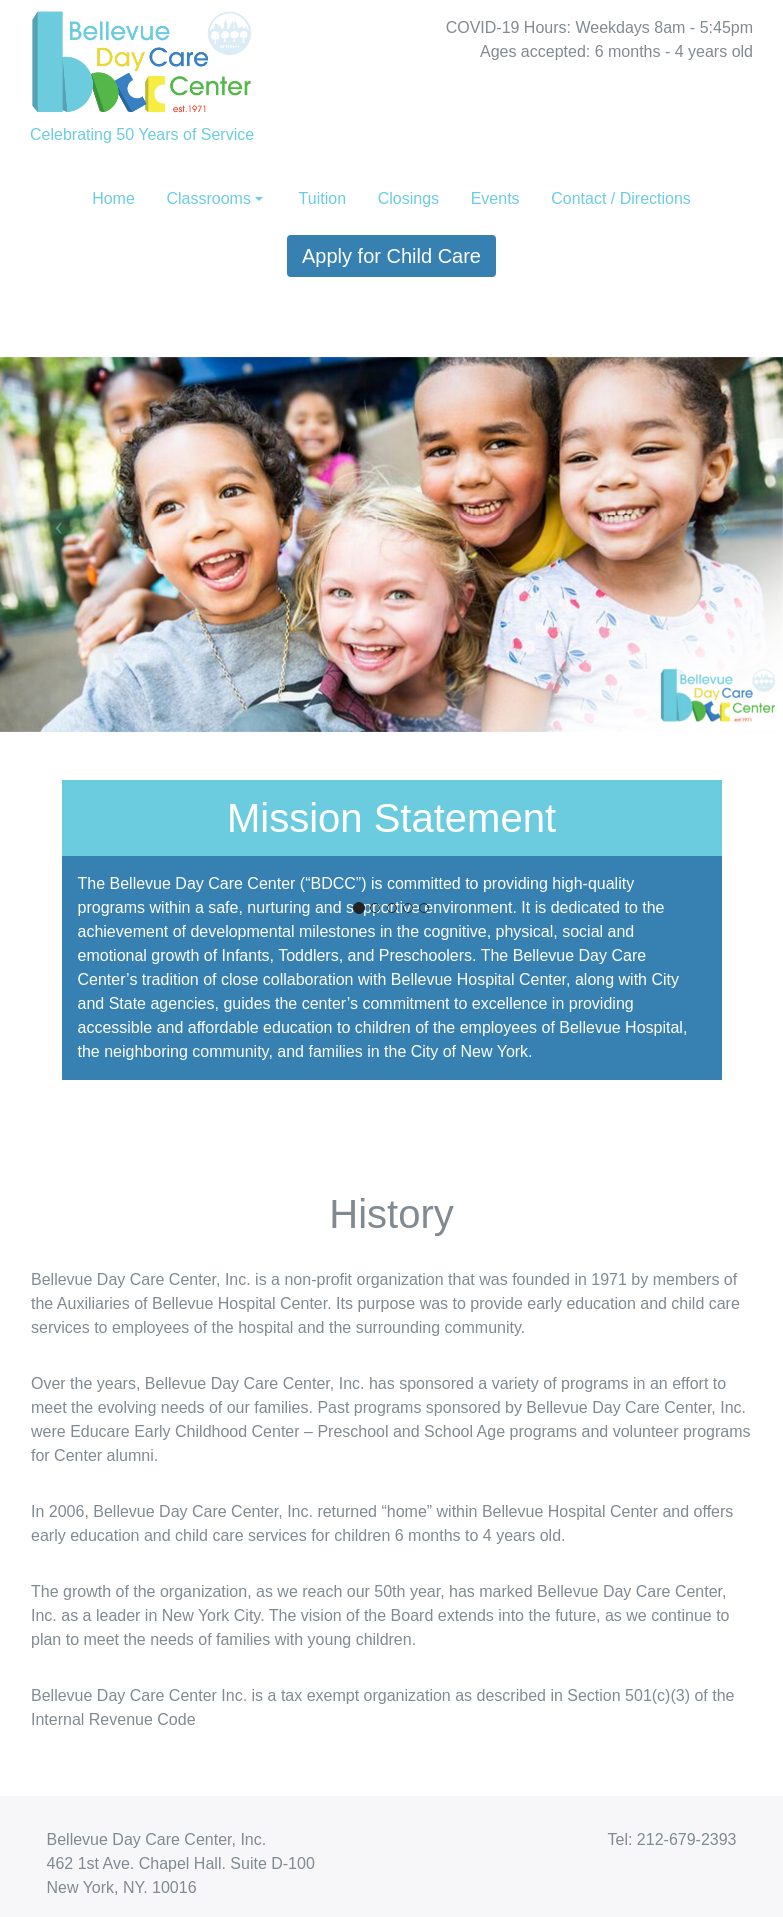 The image size is (783, 1917). I want to click on Apply for Child Care, so click(391, 256).